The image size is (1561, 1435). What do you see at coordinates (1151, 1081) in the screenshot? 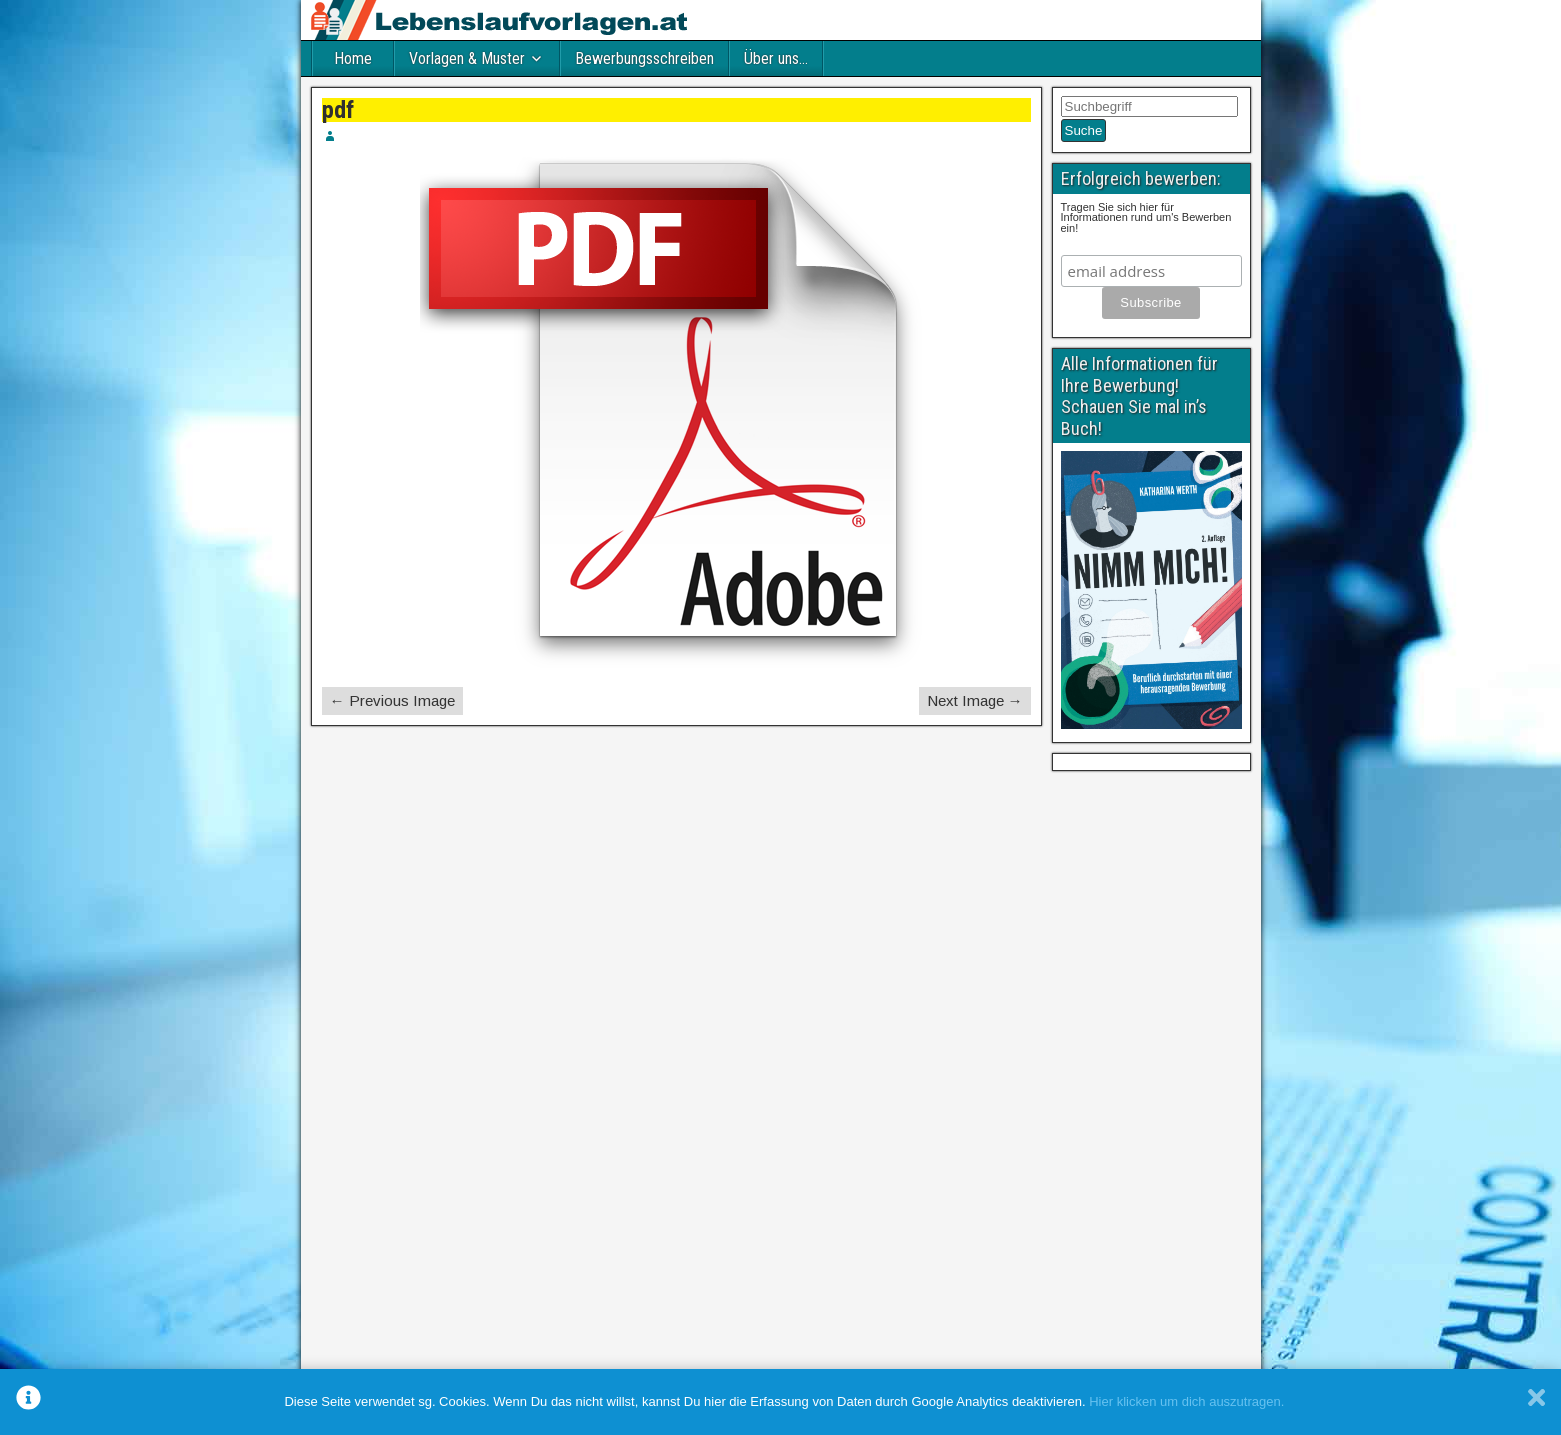
I see `[Advertisement]` at bounding box center [1151, 1081].